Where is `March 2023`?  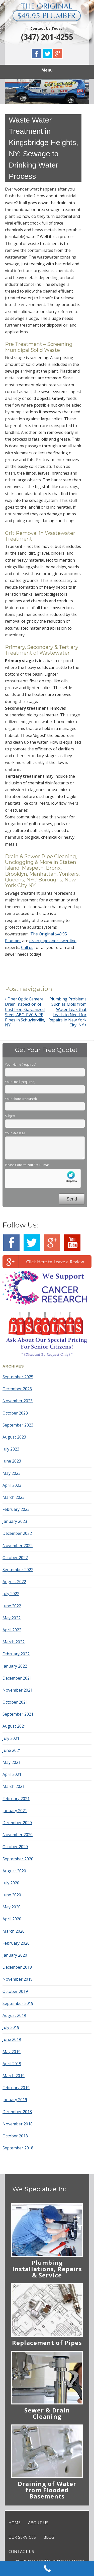
March 2023 is located at coordinates (14, 1497).